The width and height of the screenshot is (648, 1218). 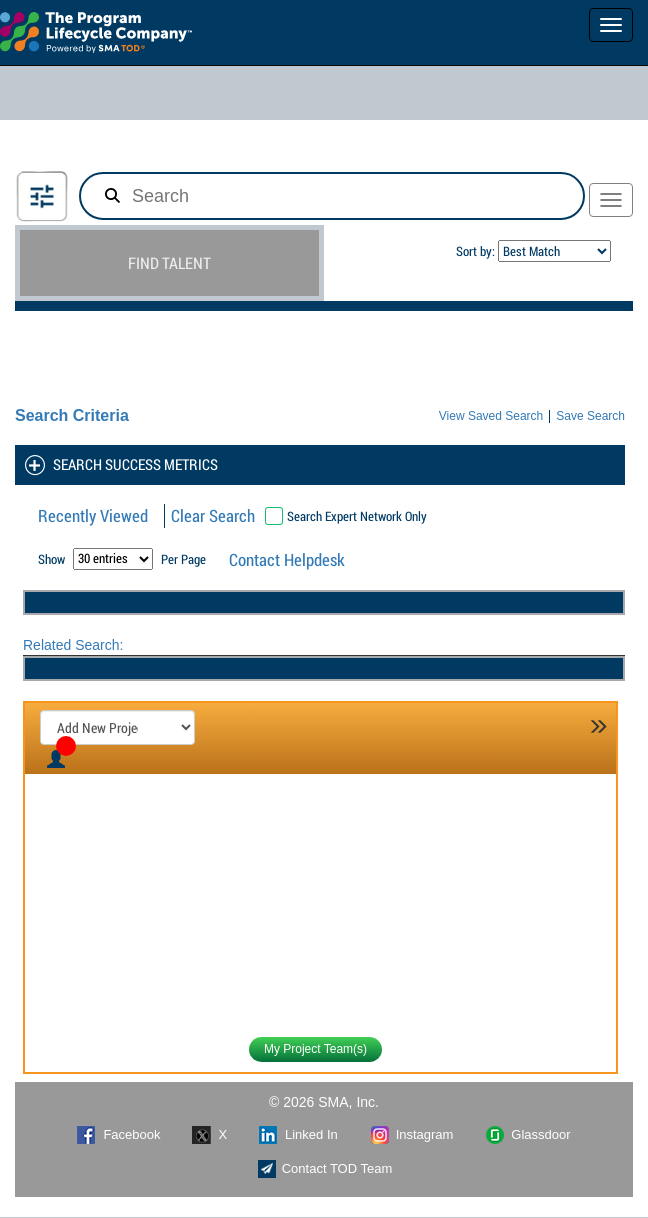 What do you see at coordinates (213, 515) in the screenshot?
I see `Clear Search` at bounding box center [213, 515].